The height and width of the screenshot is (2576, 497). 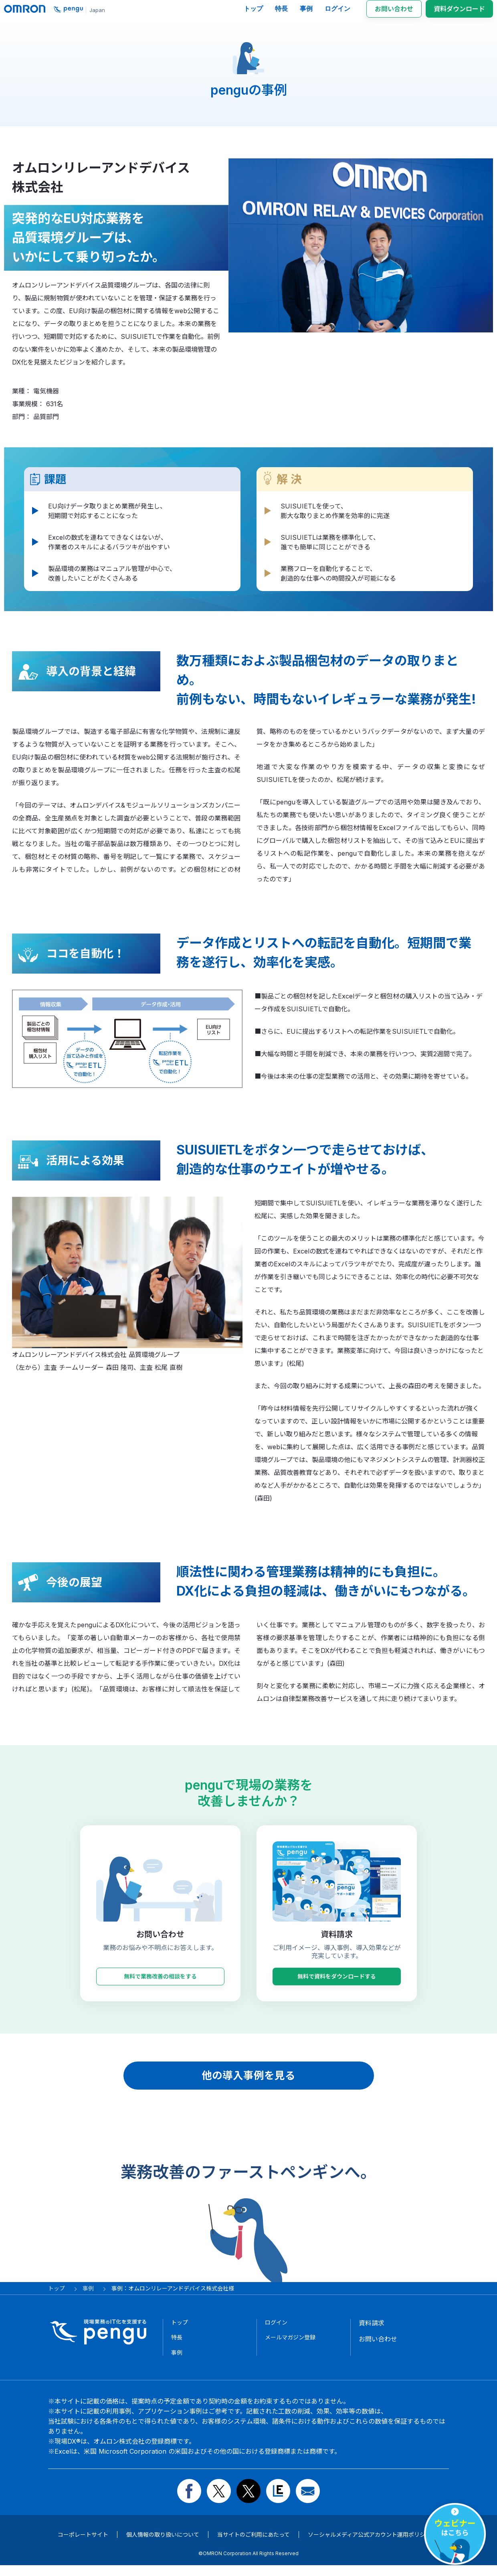 I want to click on コーポレートサイト, so click(x=83, y=2545).